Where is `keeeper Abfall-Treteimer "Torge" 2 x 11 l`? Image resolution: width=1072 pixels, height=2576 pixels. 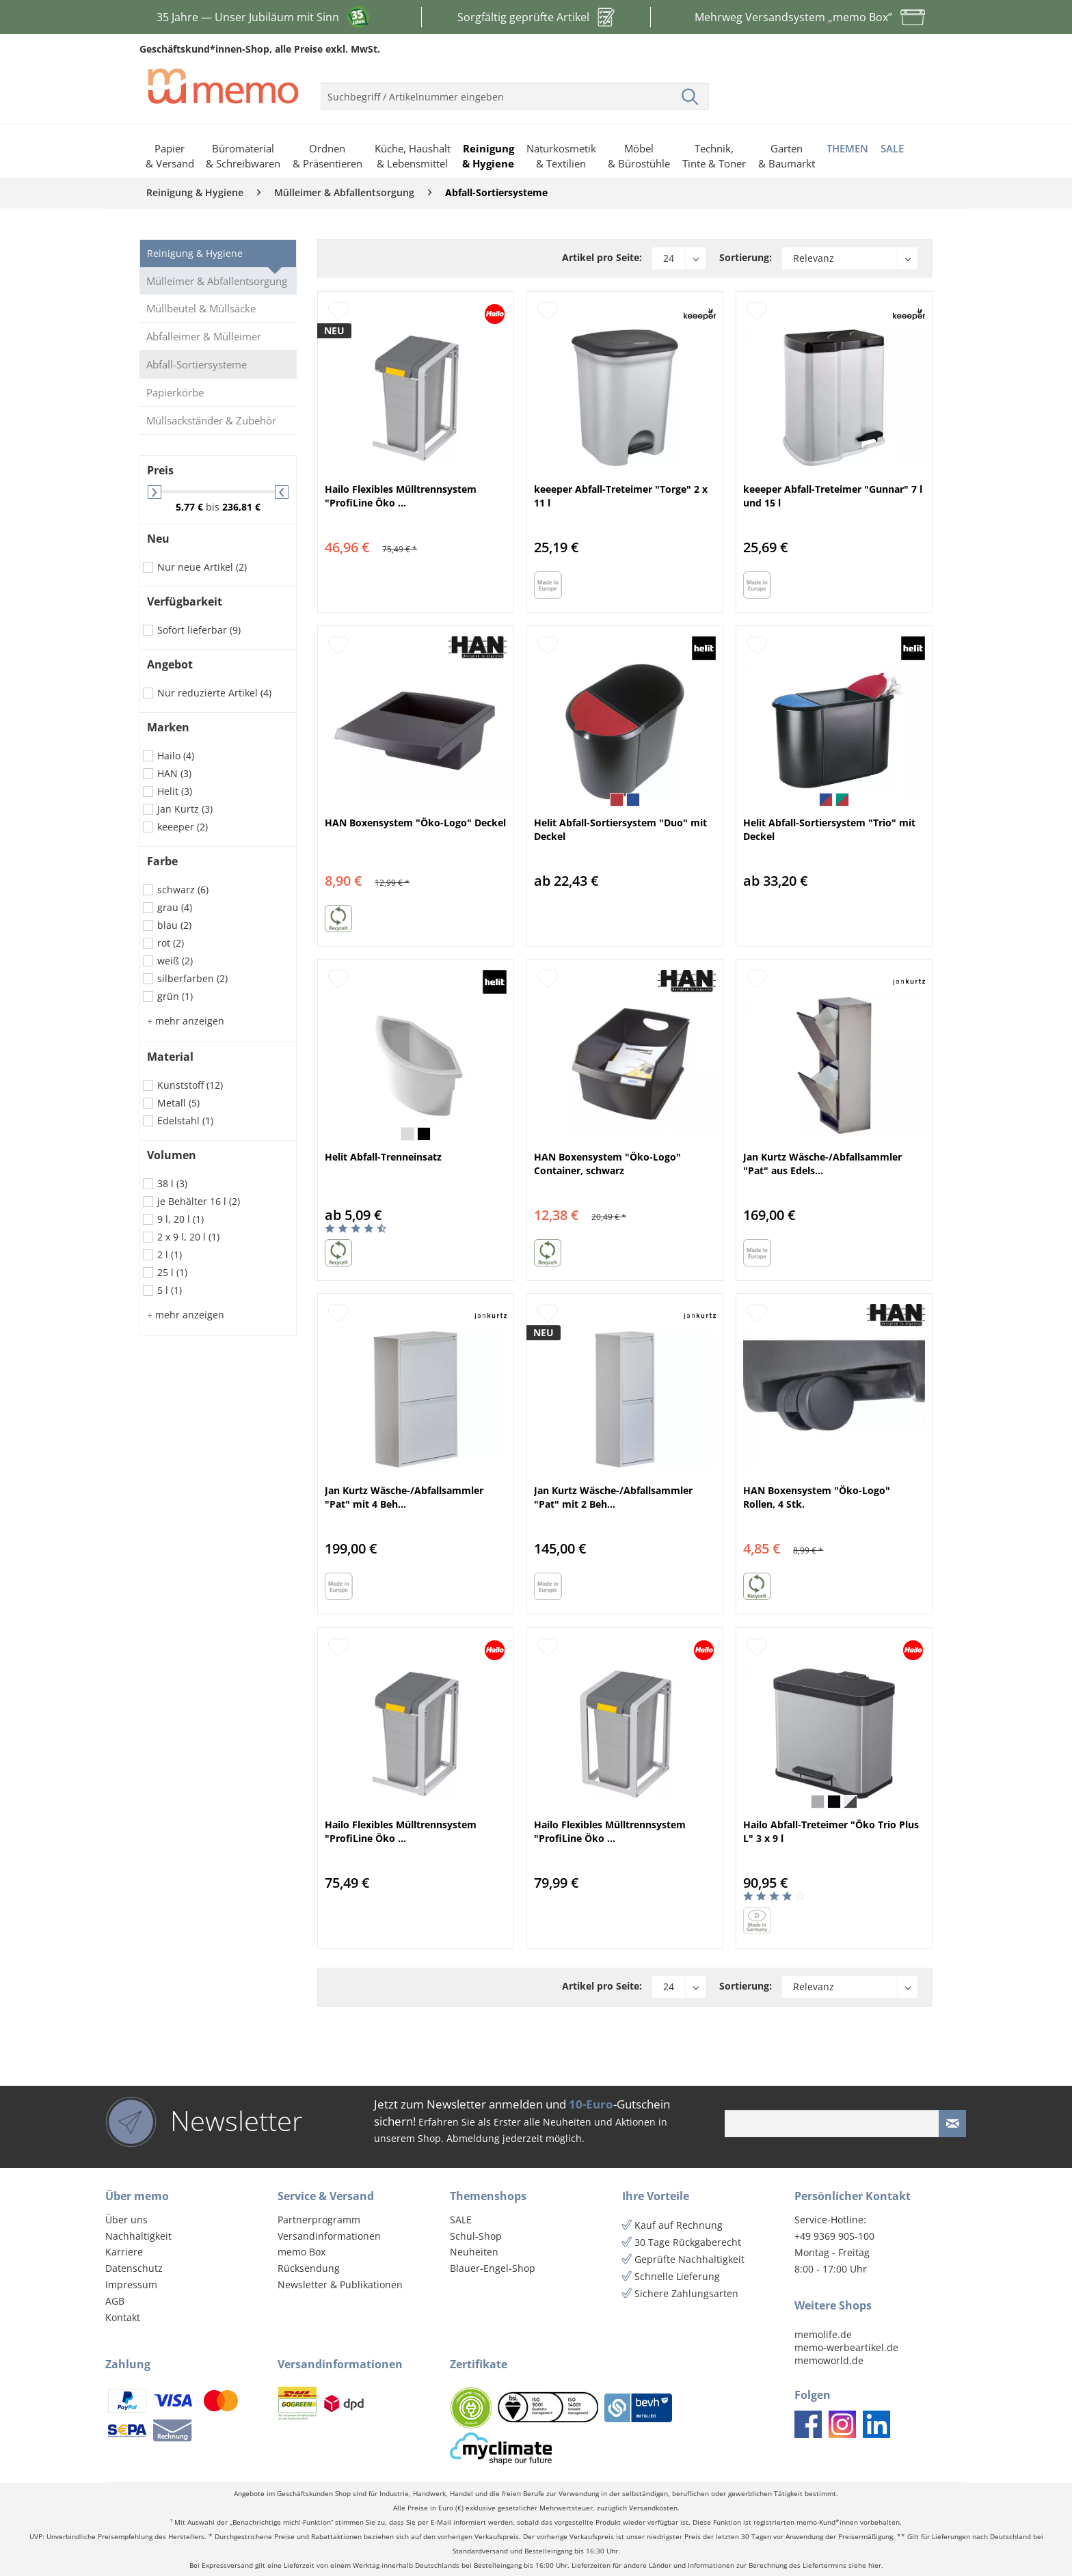 keeeper Abfall-Treteimer "Torge" 2 x 11 l is located at coordinates (621, 496).